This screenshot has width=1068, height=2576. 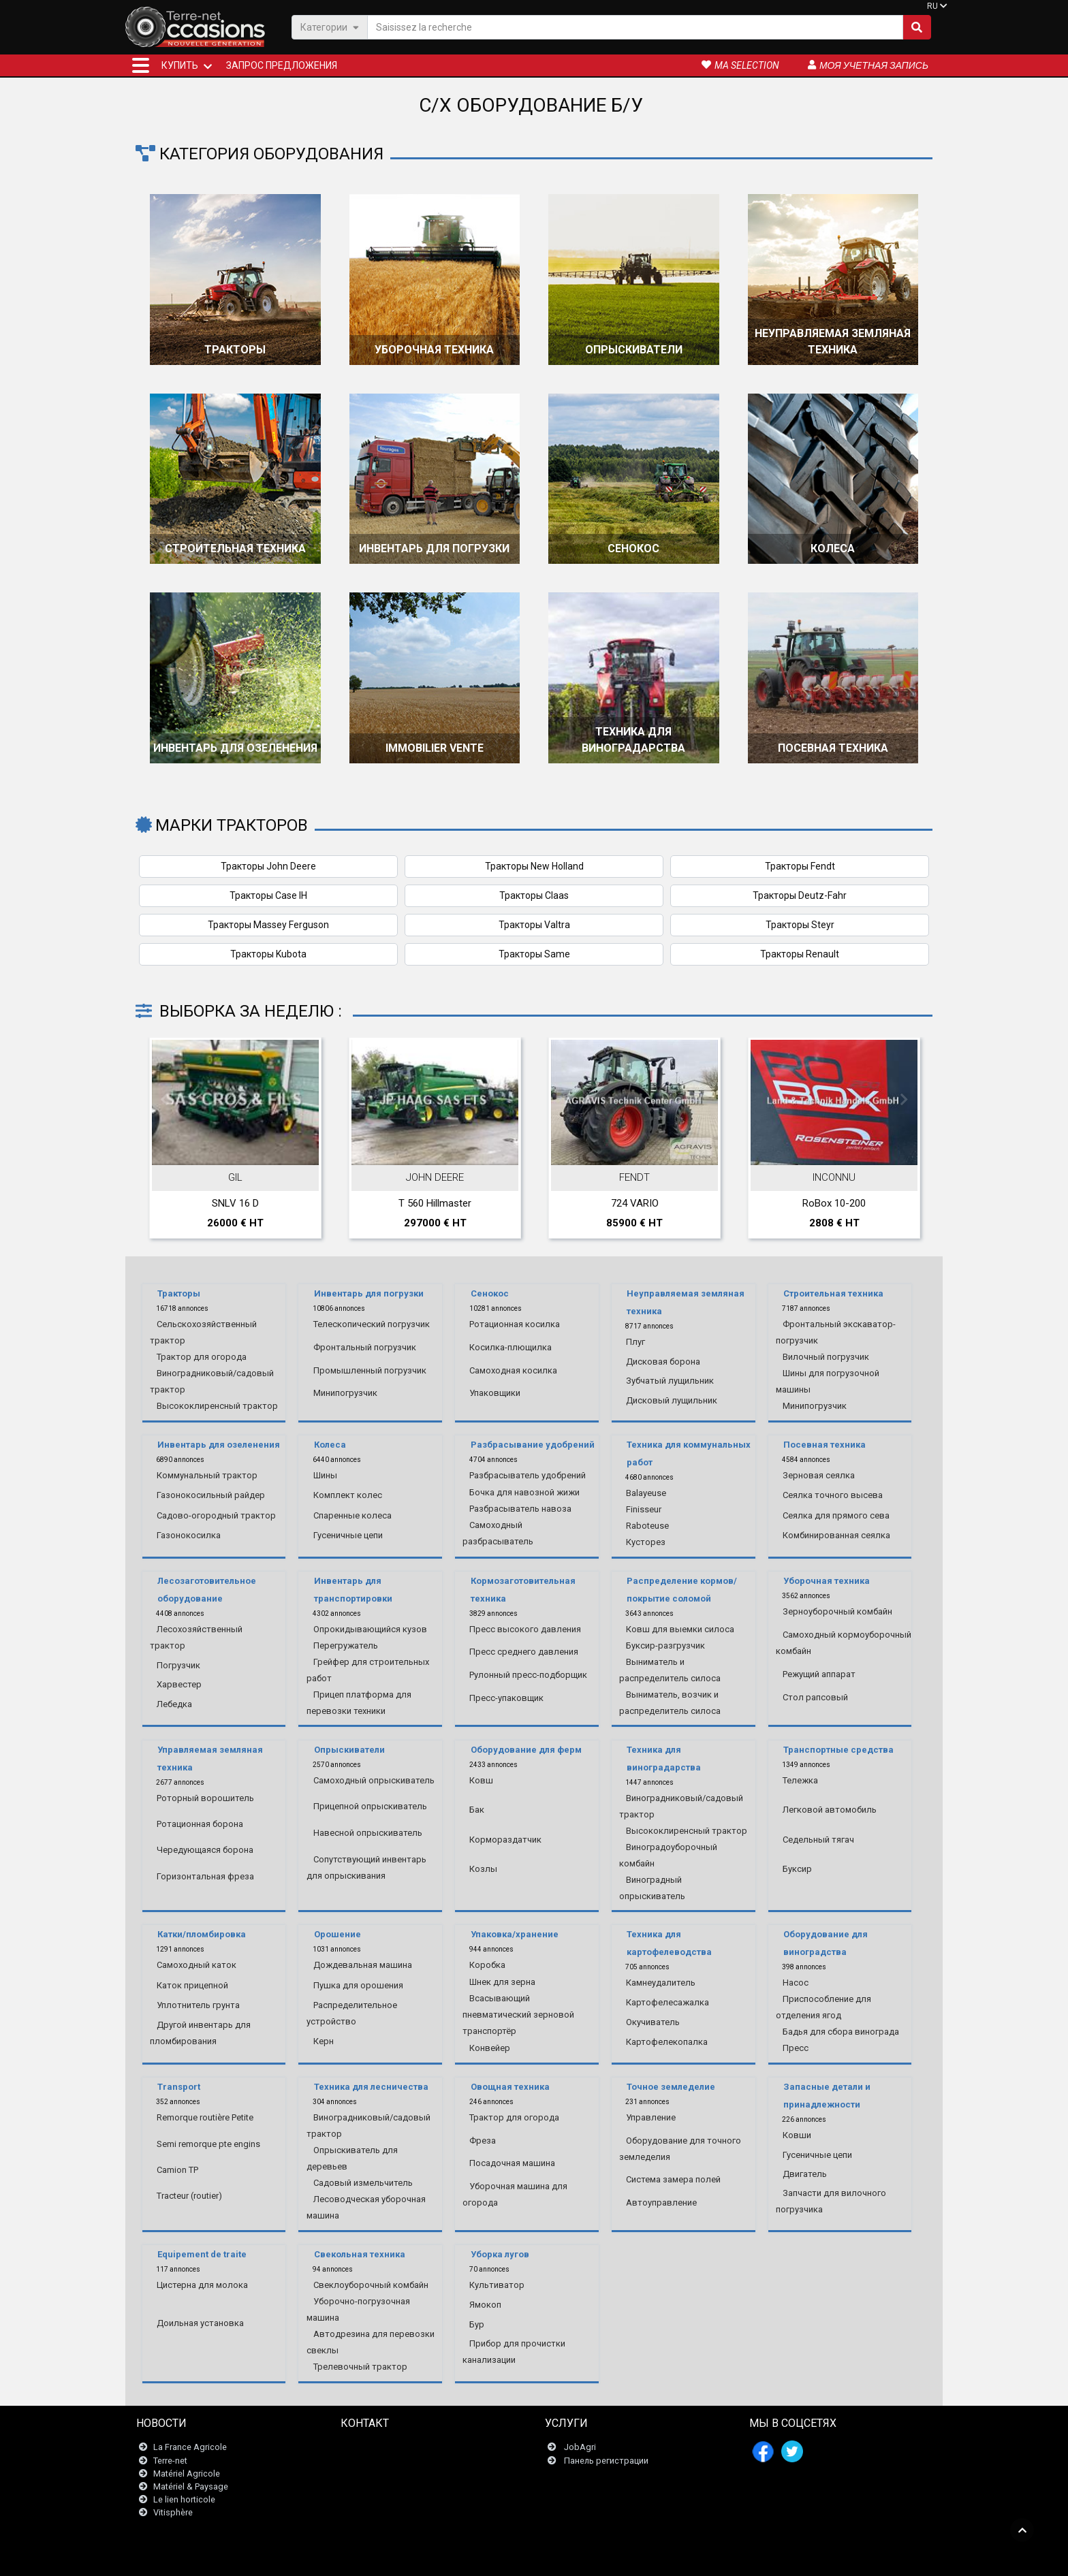 I want to click on Тракторы John Deere, so click(x=268, y=866).